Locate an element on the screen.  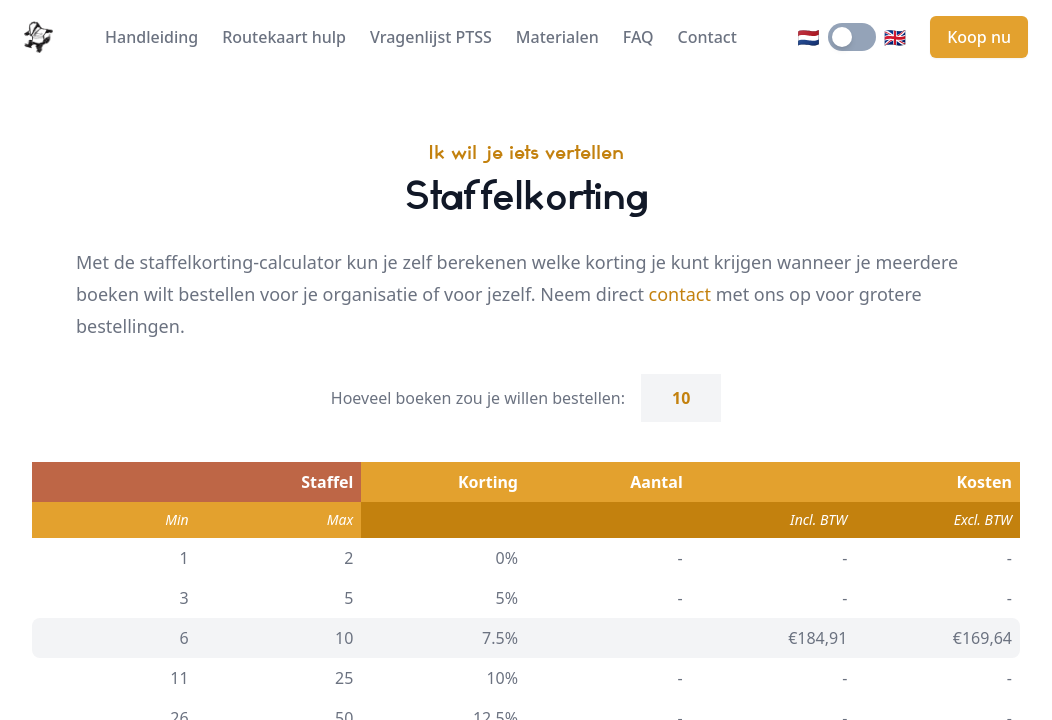
Koop nu is located at coordinates (979, 37).